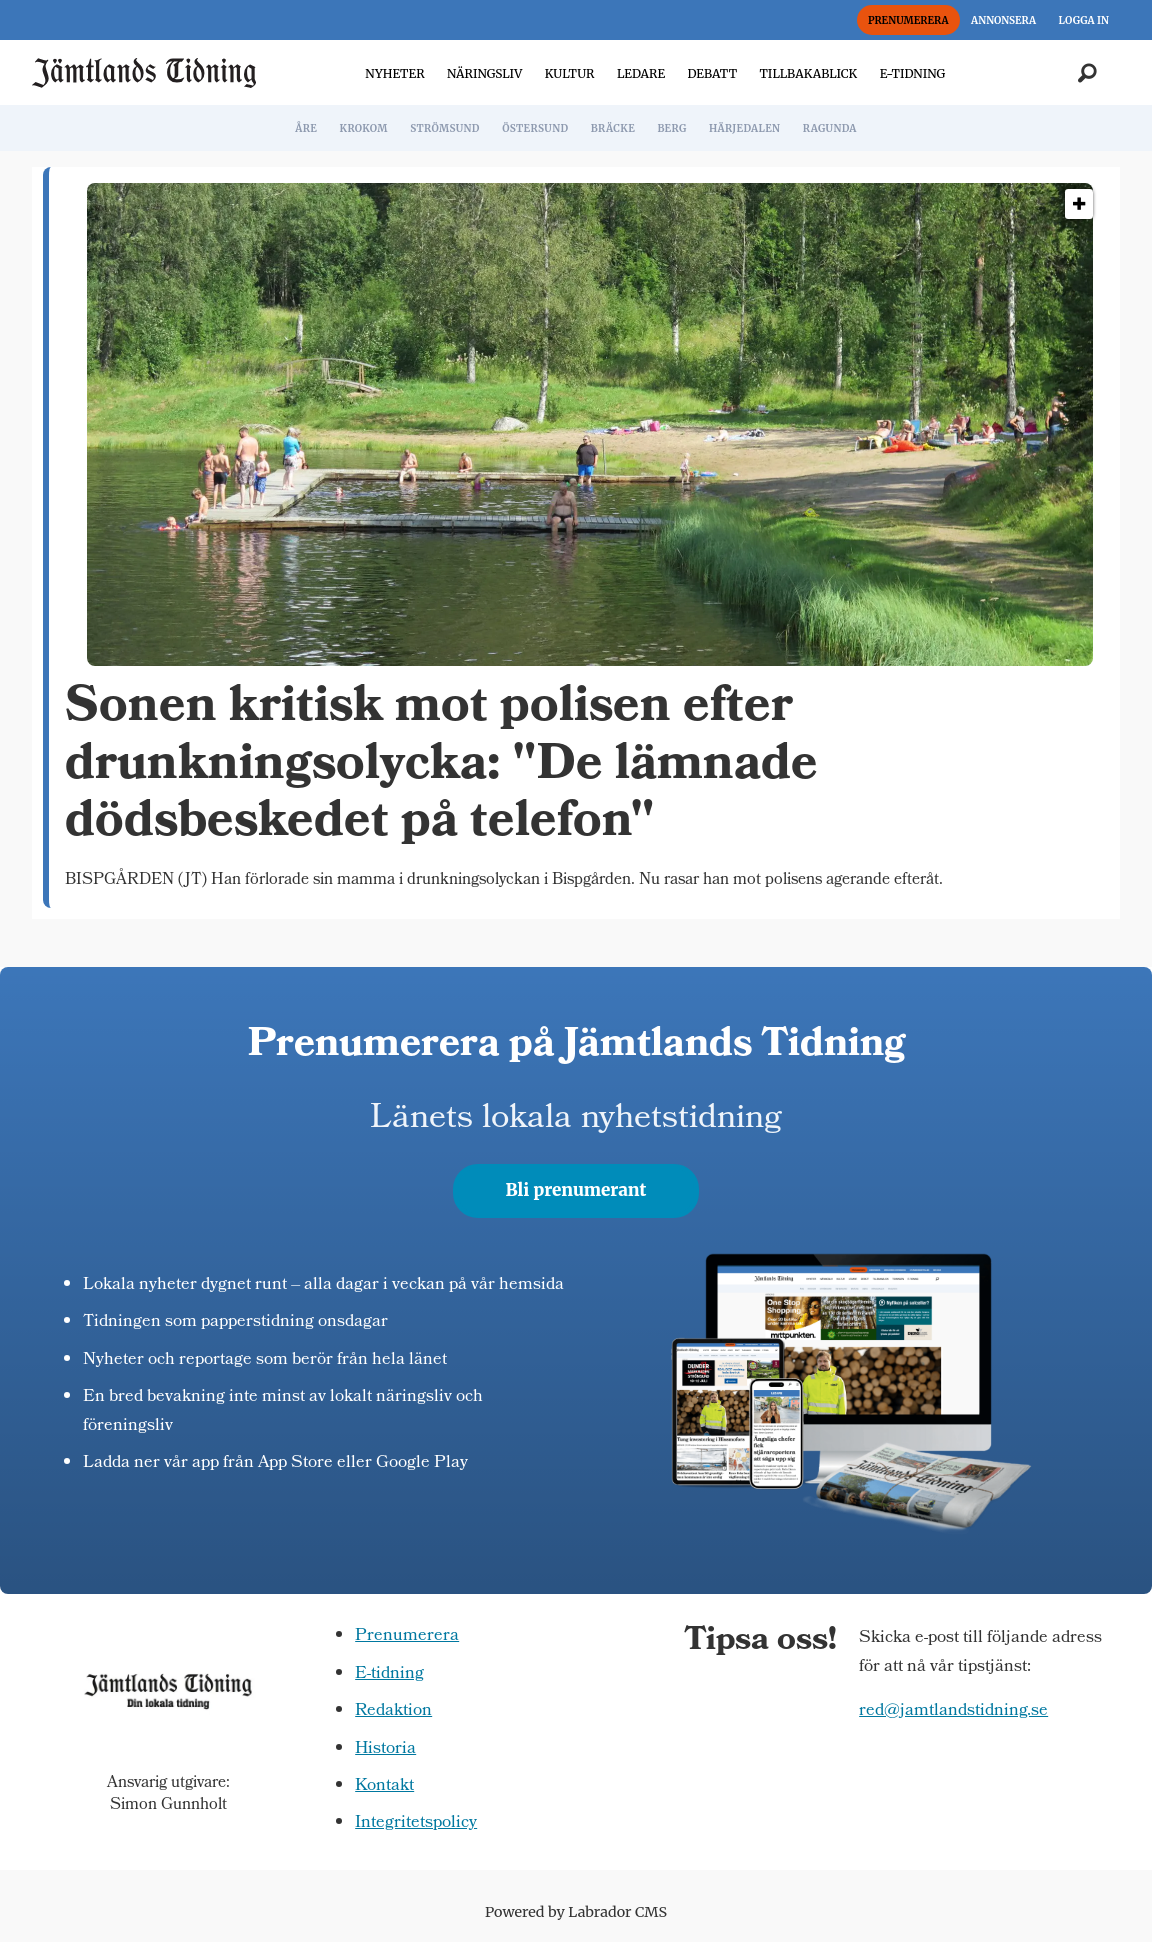 This screenshot has width=1152, height=1942. What do you see at coordinates (576, 1190) in the screenshot?
I see `Bli prenumerant` at bounding box center [576, 1190].